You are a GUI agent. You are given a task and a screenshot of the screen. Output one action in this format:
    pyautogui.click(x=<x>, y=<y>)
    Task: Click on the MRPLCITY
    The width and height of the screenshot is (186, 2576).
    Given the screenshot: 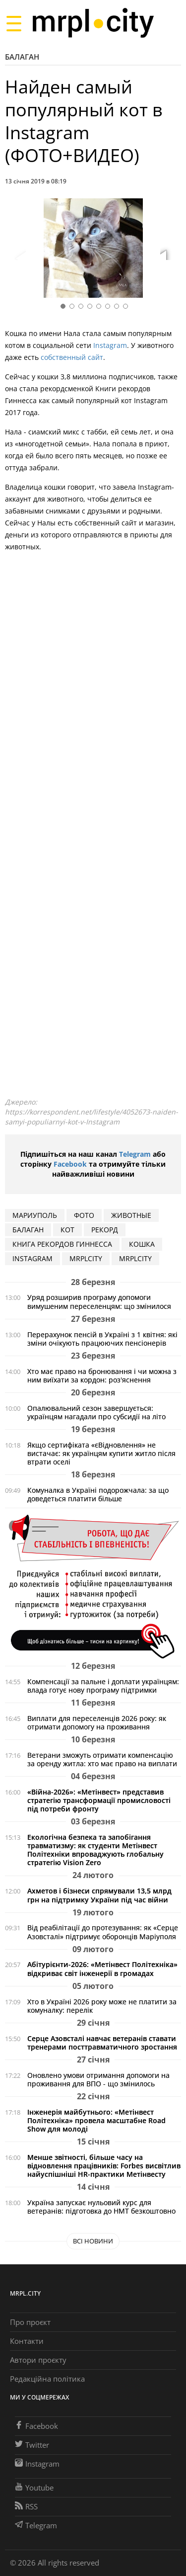 What is the action you would take?
    pyautogui.click(x=85, y=1258)
    